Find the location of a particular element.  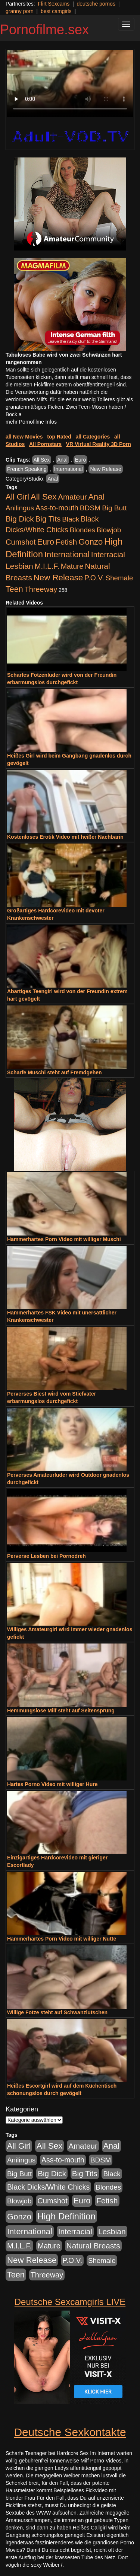

Gonzo [Gonzo (2.511 Einträge)] is located at coordinates (90, 541).